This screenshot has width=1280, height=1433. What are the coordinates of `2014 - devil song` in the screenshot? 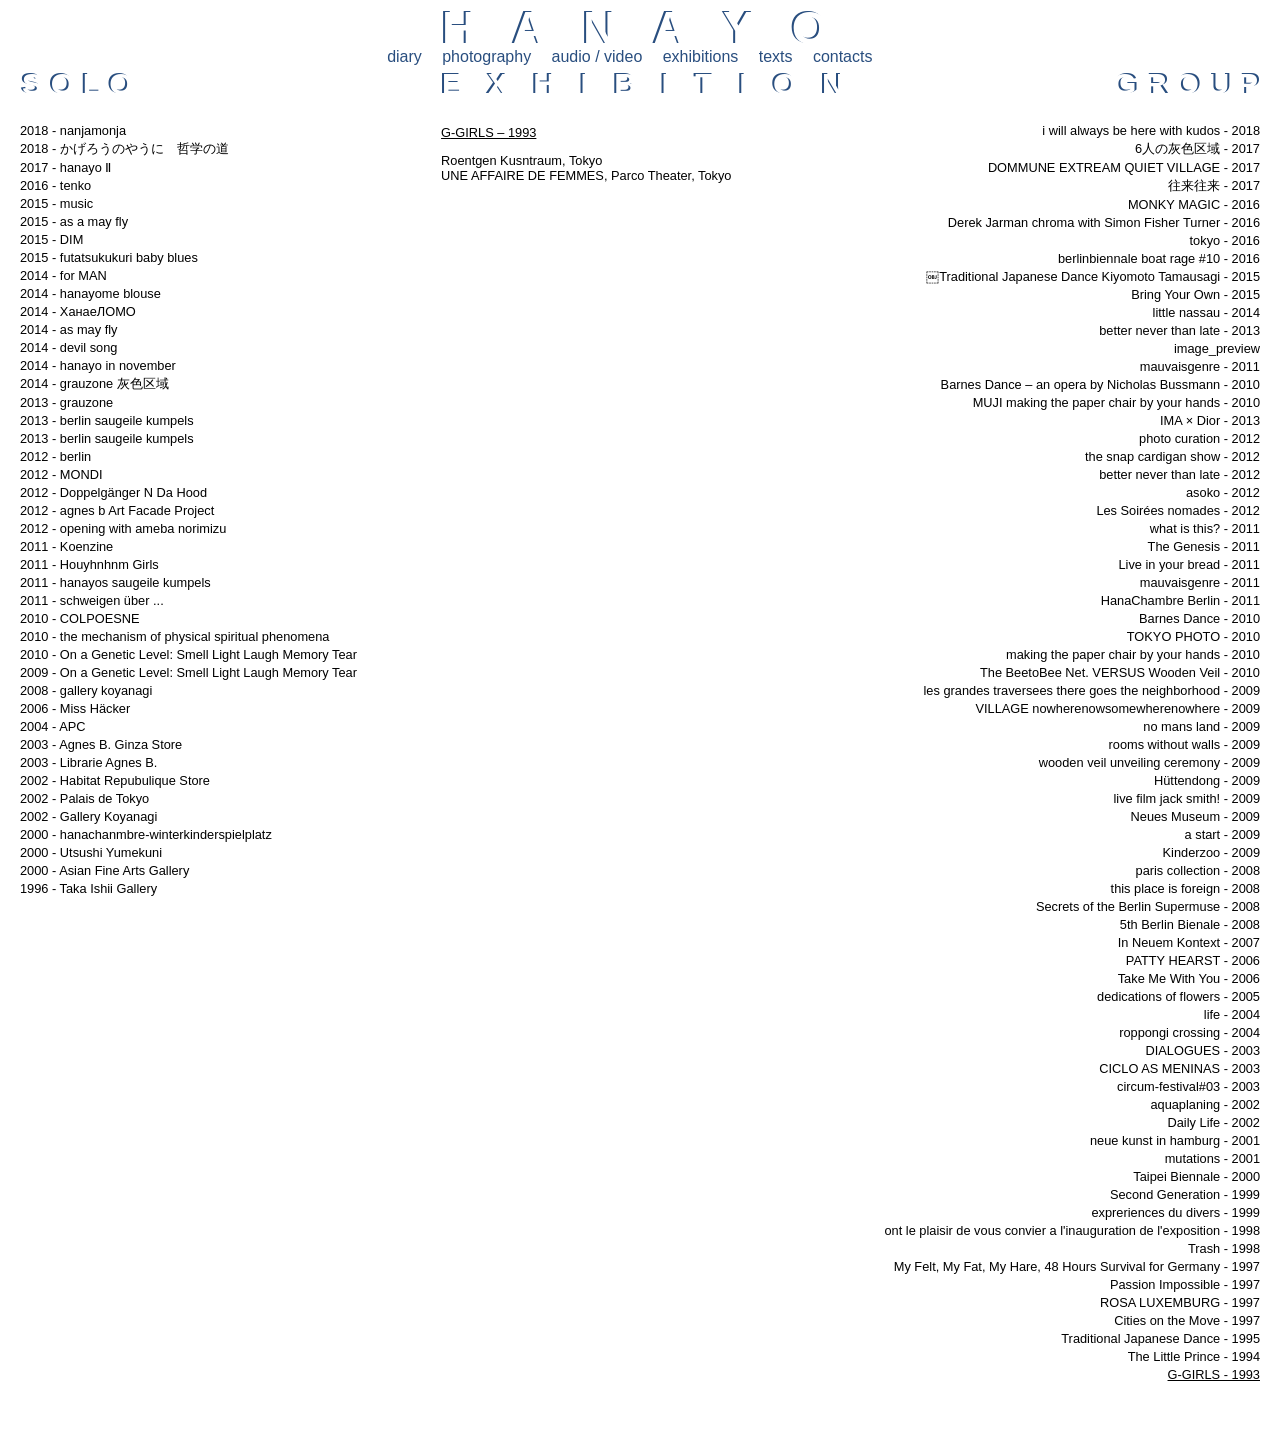 It's located at (68, 347).